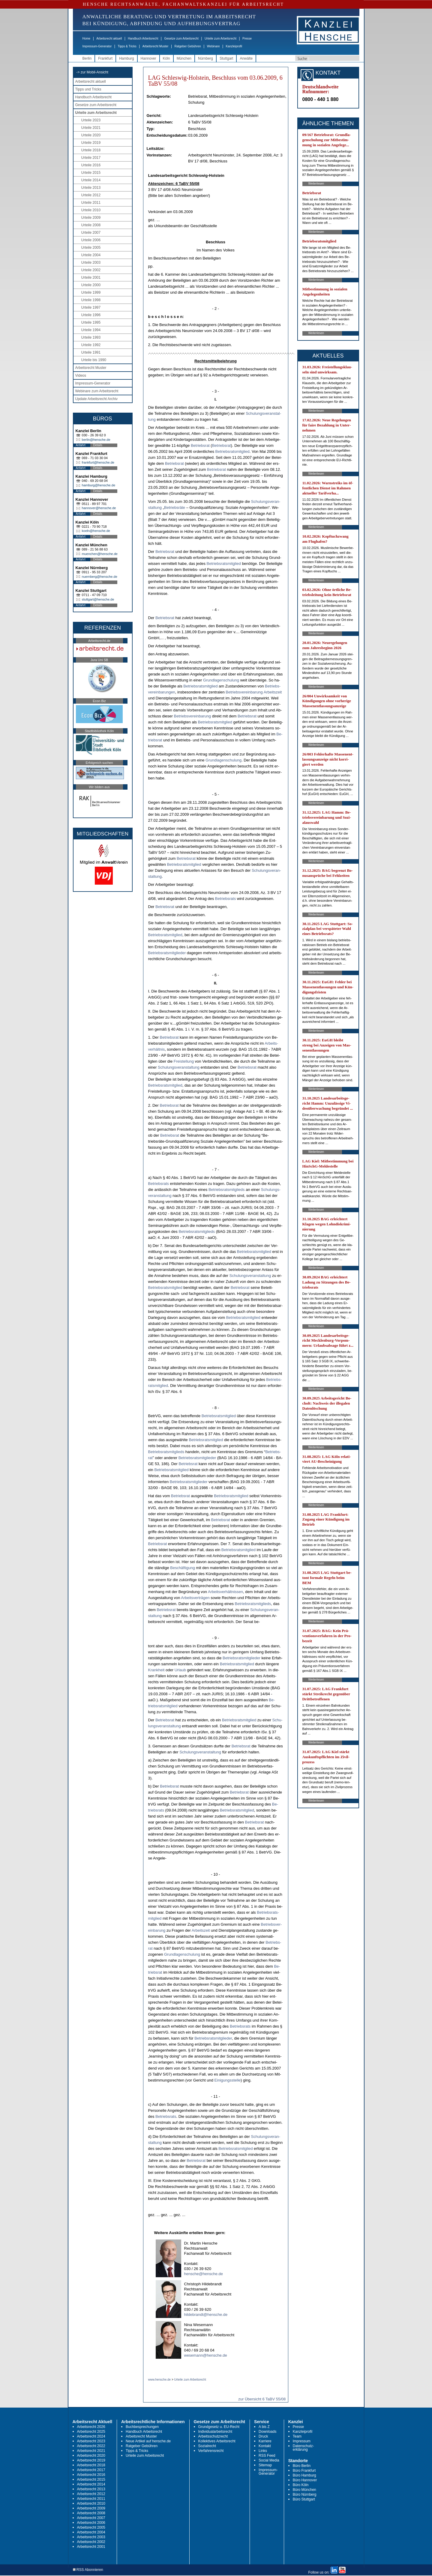 Image resolution: width=432 pixels, height=2576 pixels. I want to click on Arbeitsrecht 2002, so click(91, 2542).